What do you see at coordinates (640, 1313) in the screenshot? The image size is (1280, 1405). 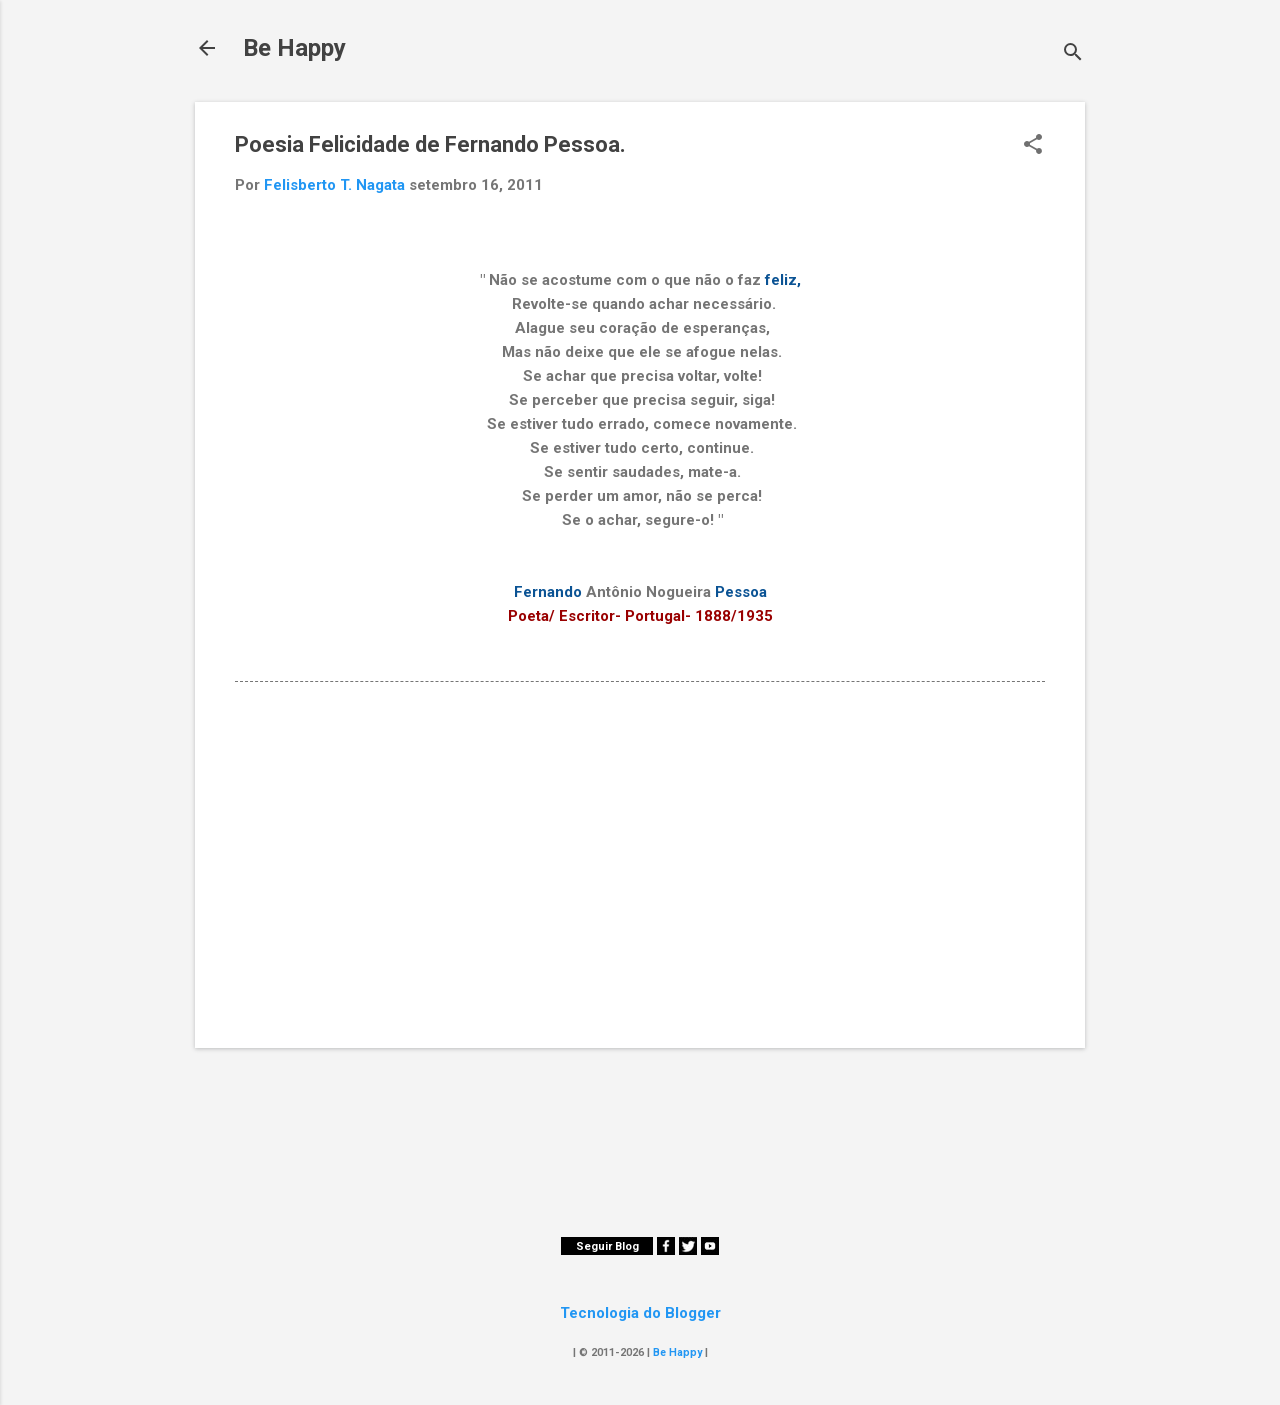 I see `Tecnologia do Blogger` at bounding box center [640, 1313].